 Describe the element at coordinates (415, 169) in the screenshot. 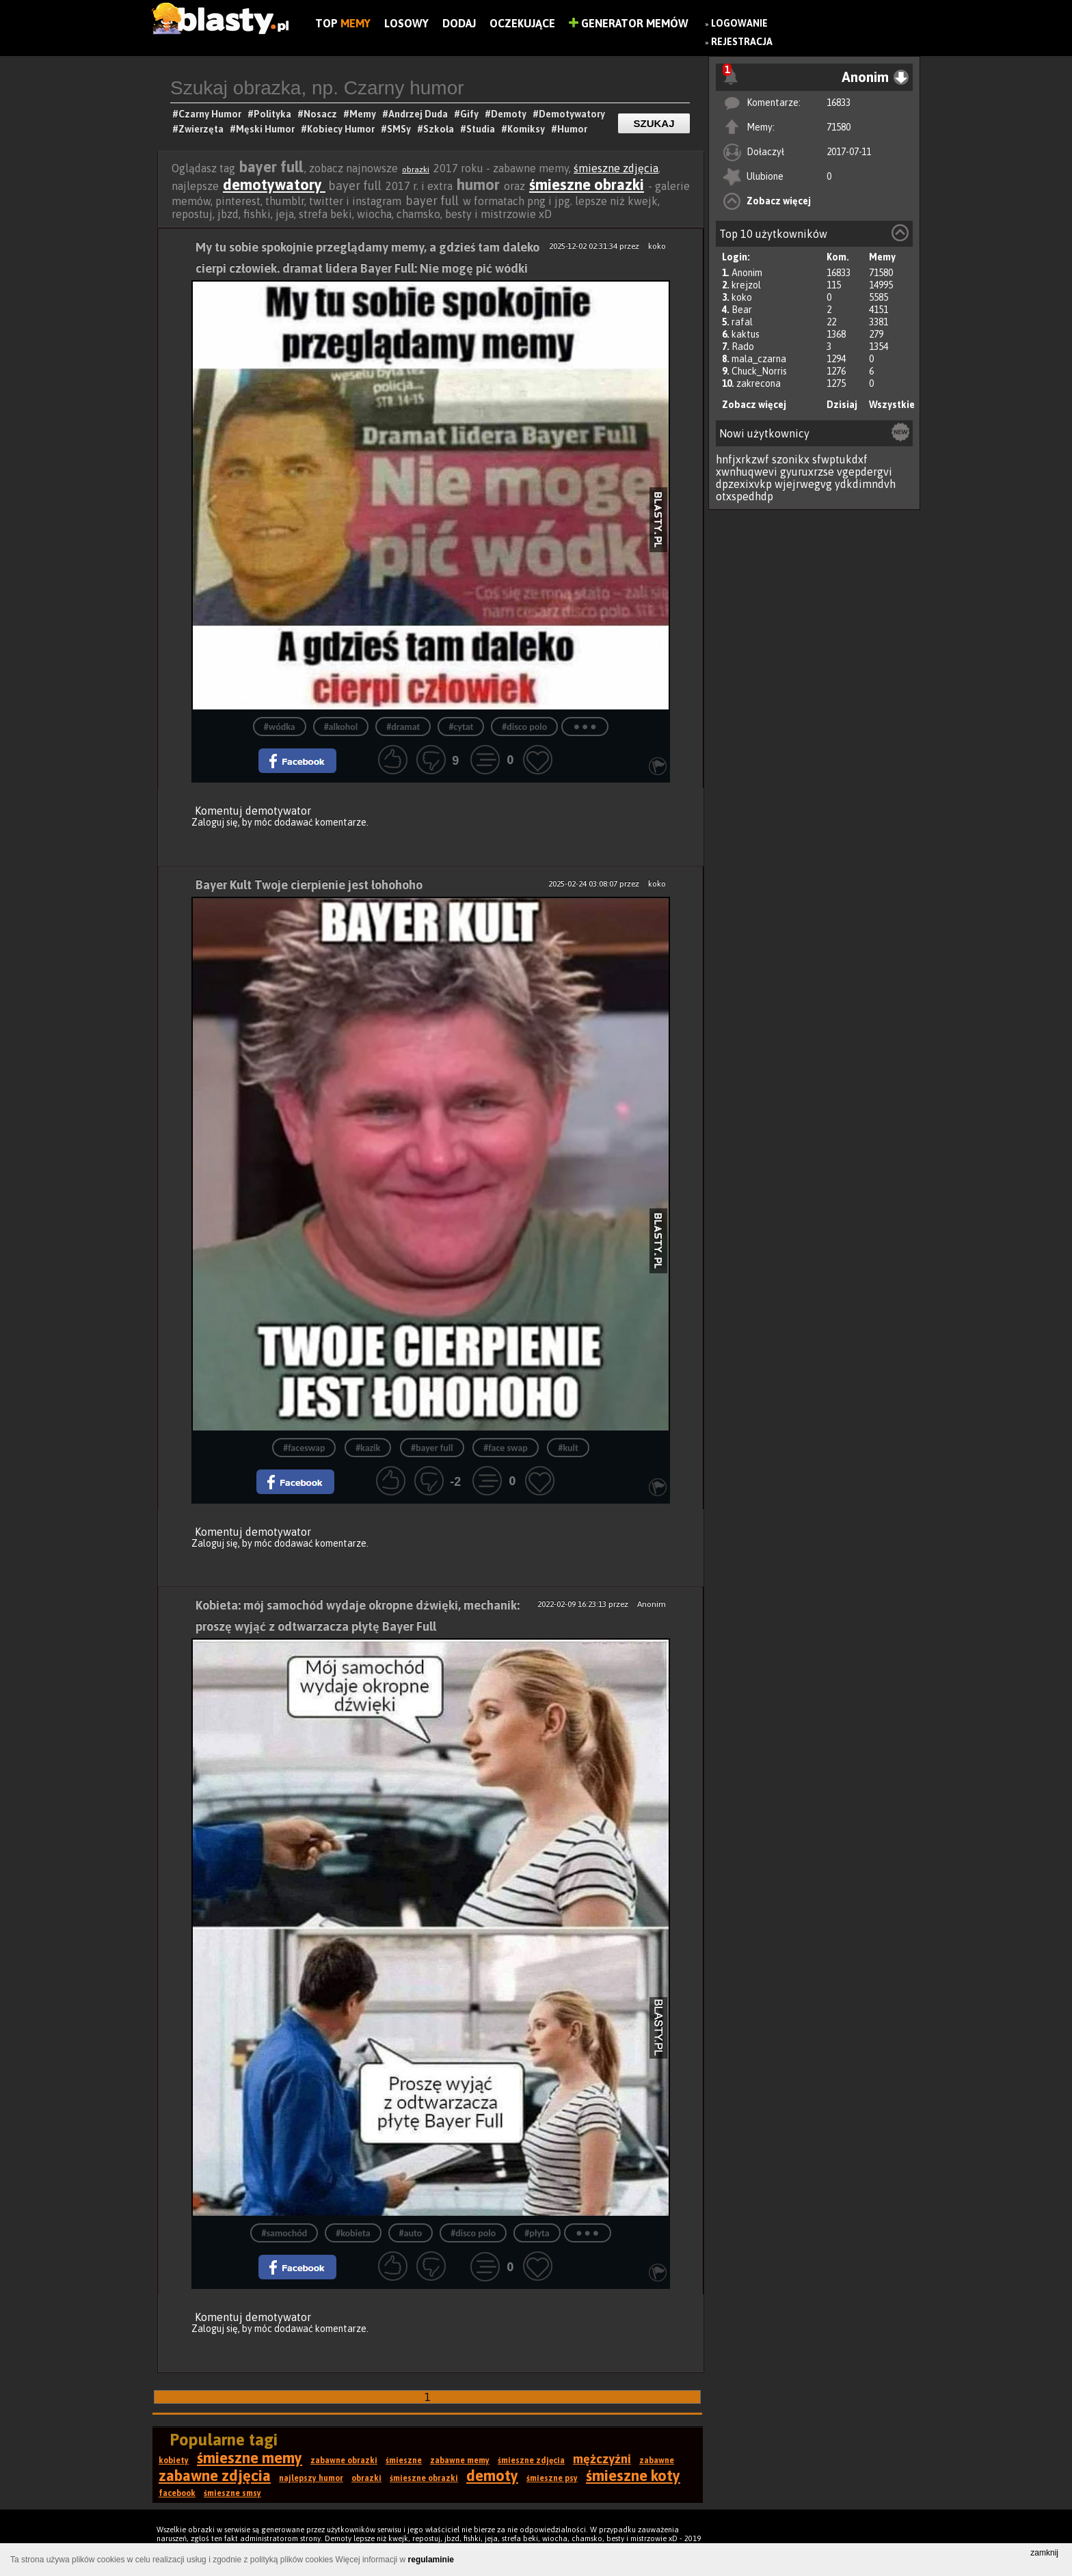

I see `obrazki` at that location.